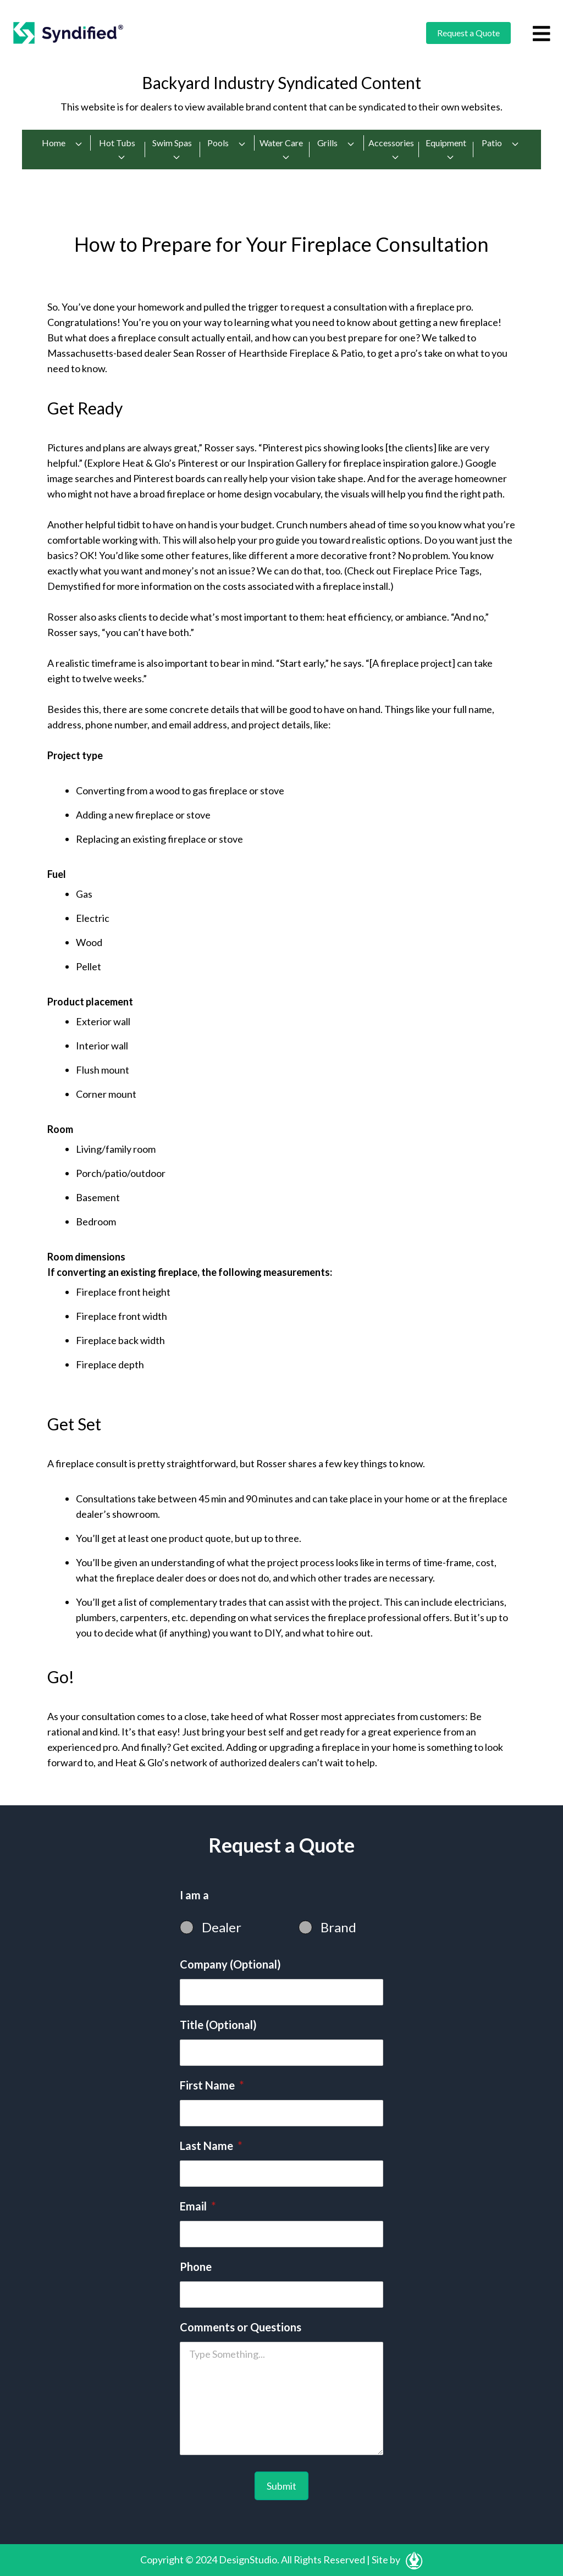 The height and width of the screenshot is (2576, 563). I want to click on Swim Spas, so click(172, 149).